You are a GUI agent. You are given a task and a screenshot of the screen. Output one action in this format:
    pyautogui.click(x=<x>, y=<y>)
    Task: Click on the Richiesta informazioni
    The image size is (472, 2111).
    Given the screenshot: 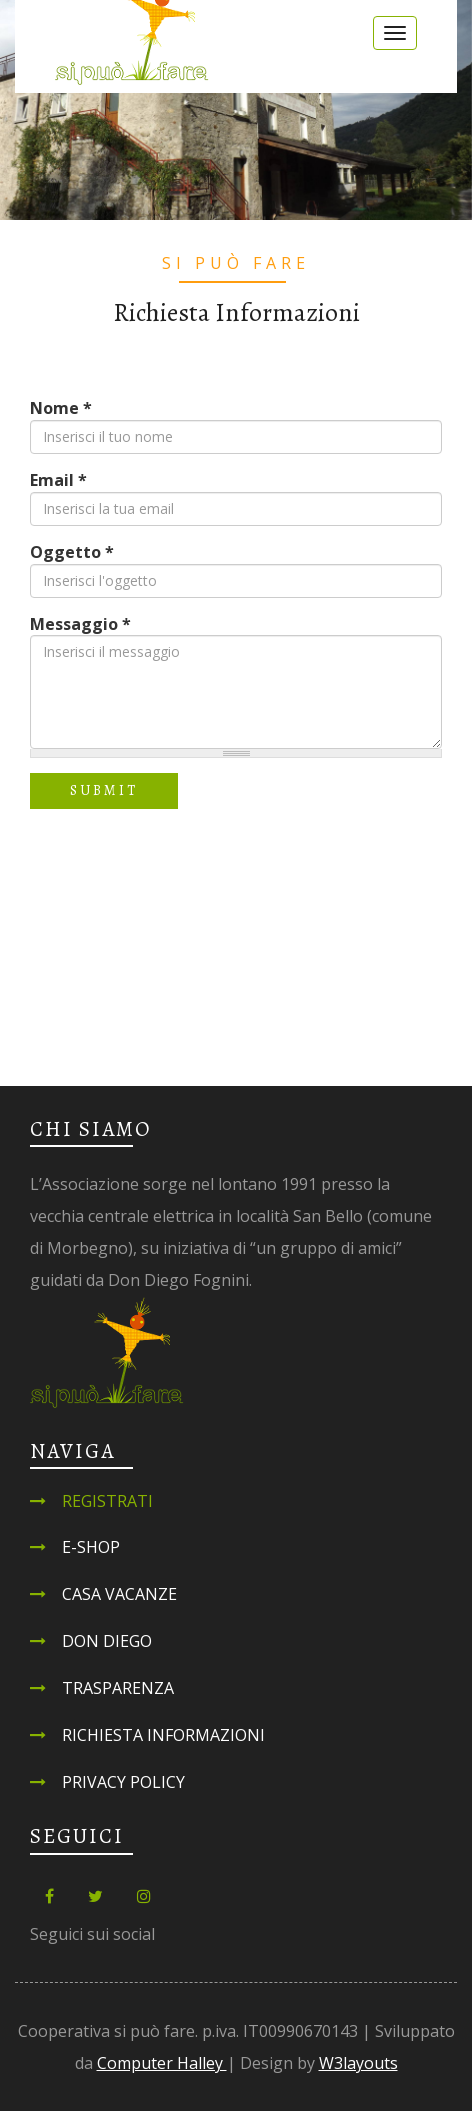 What is the action you would take?
    pyautogui.click(x=163, y=1735)
    